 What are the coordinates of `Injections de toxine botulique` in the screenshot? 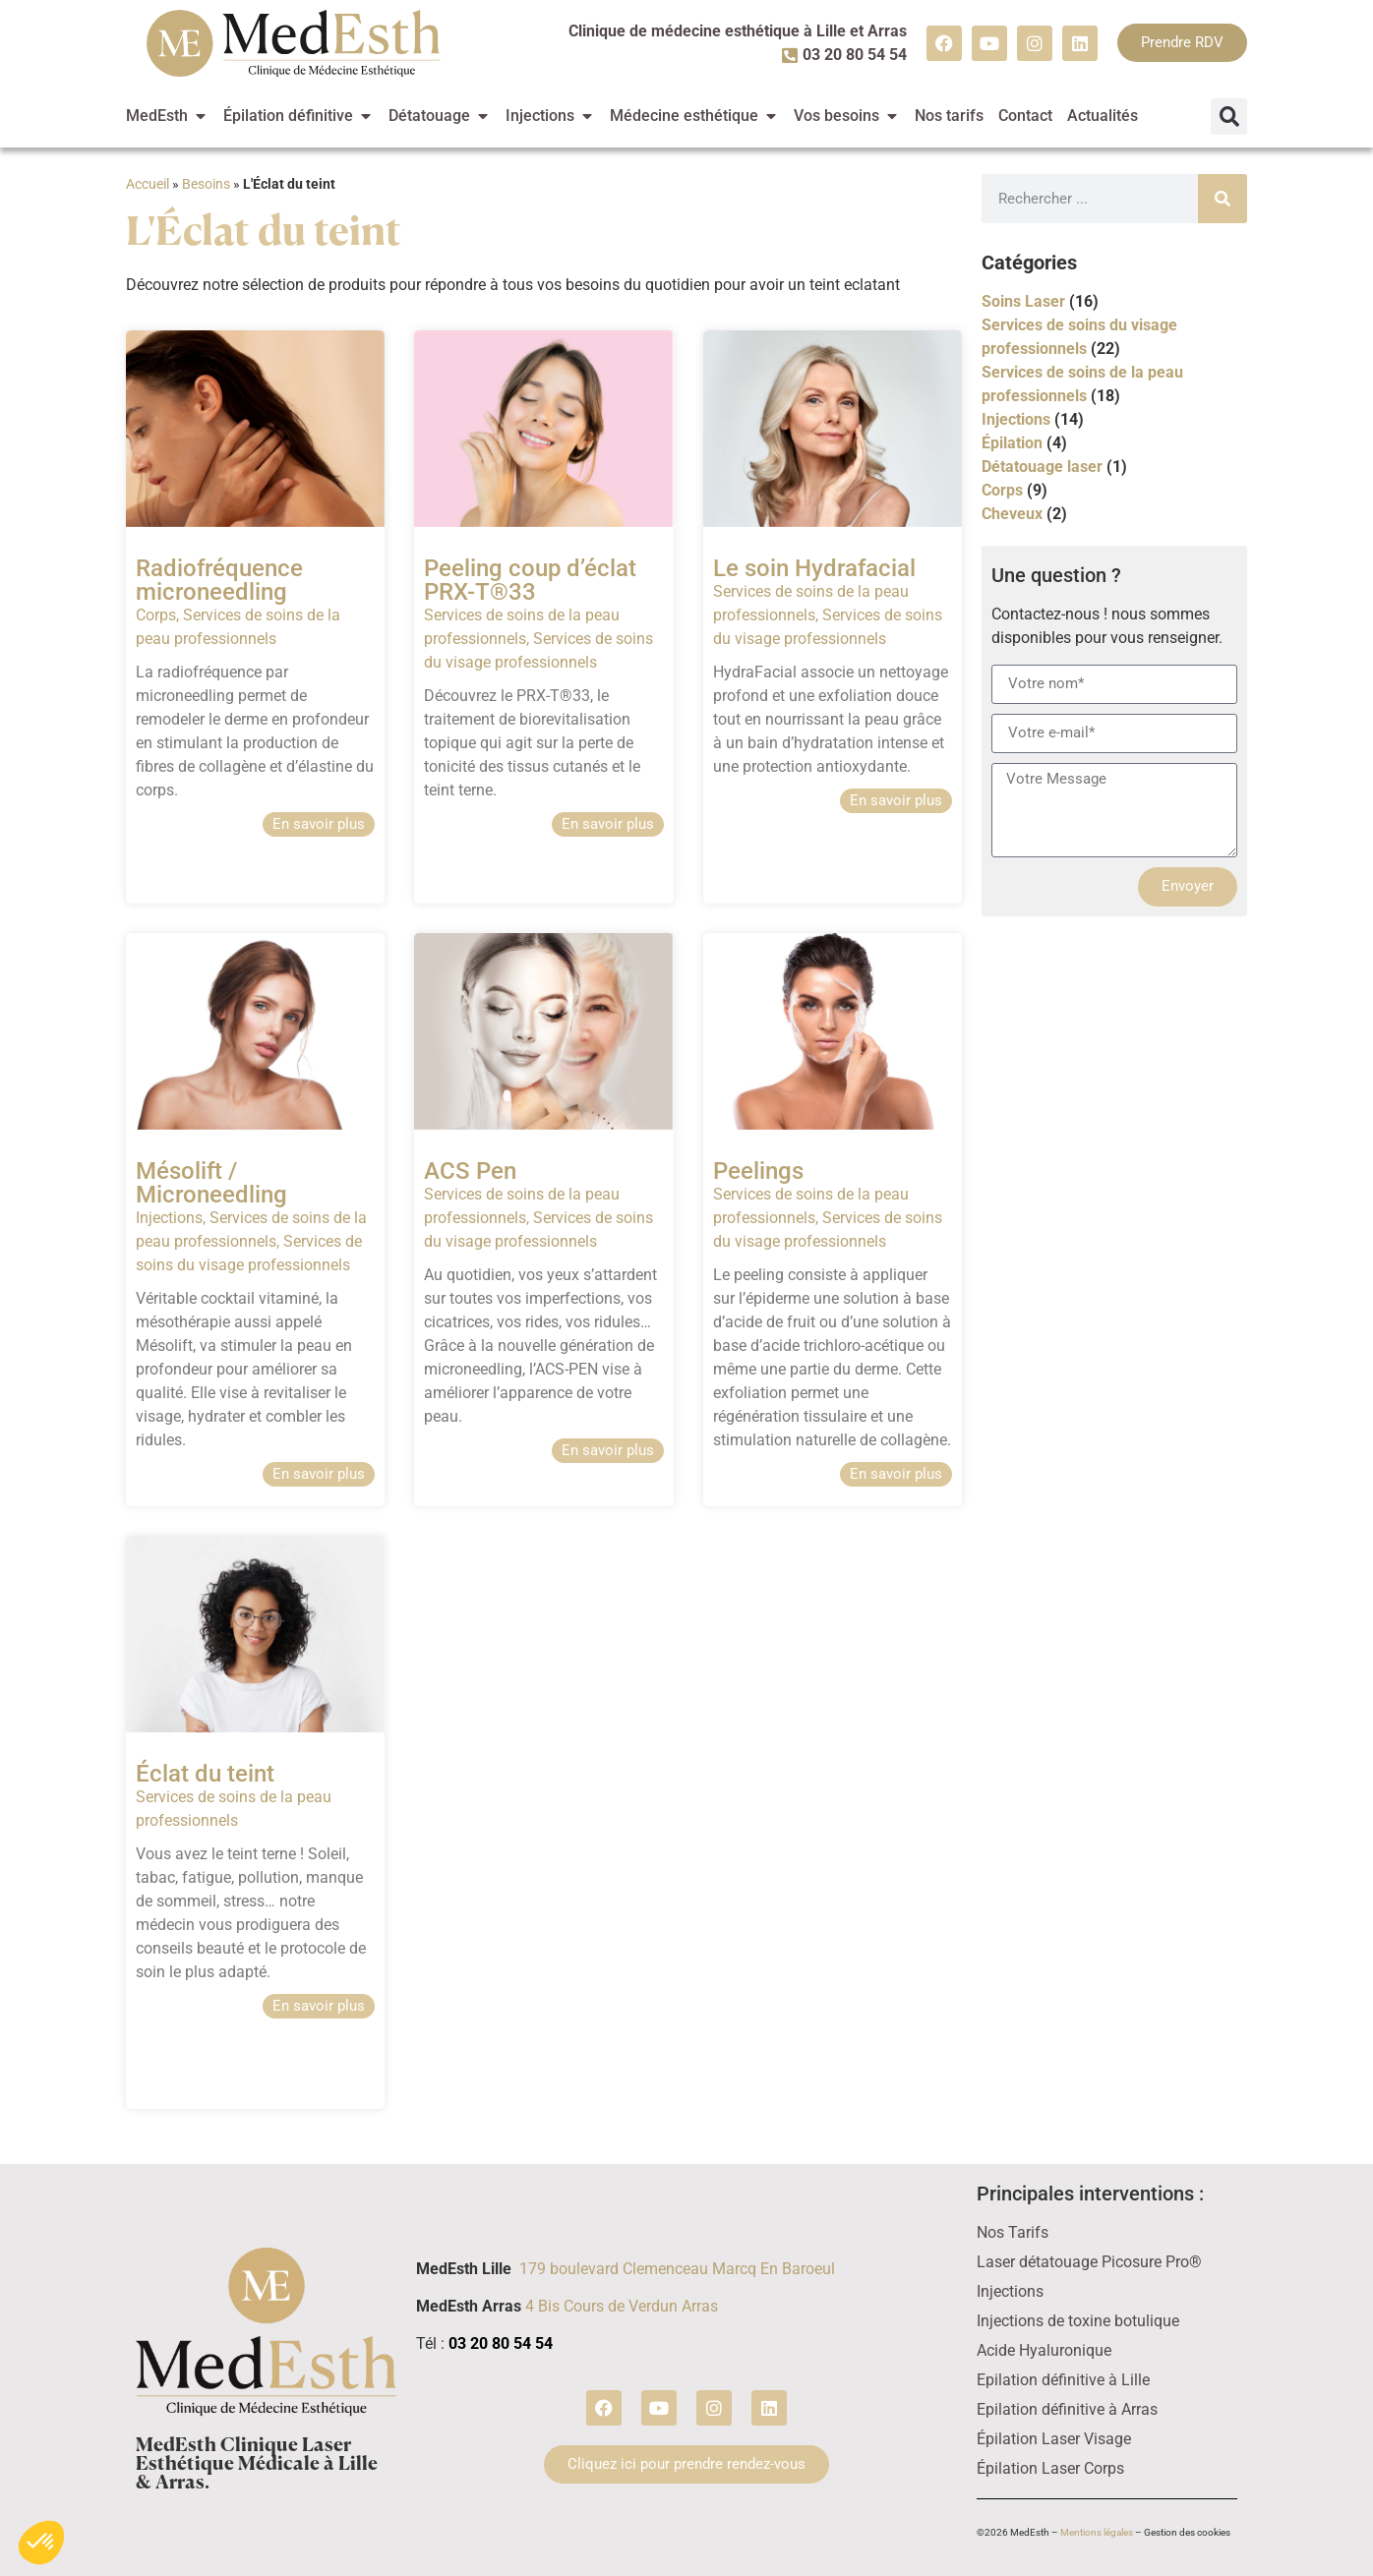 It's located at (1078, 2321).